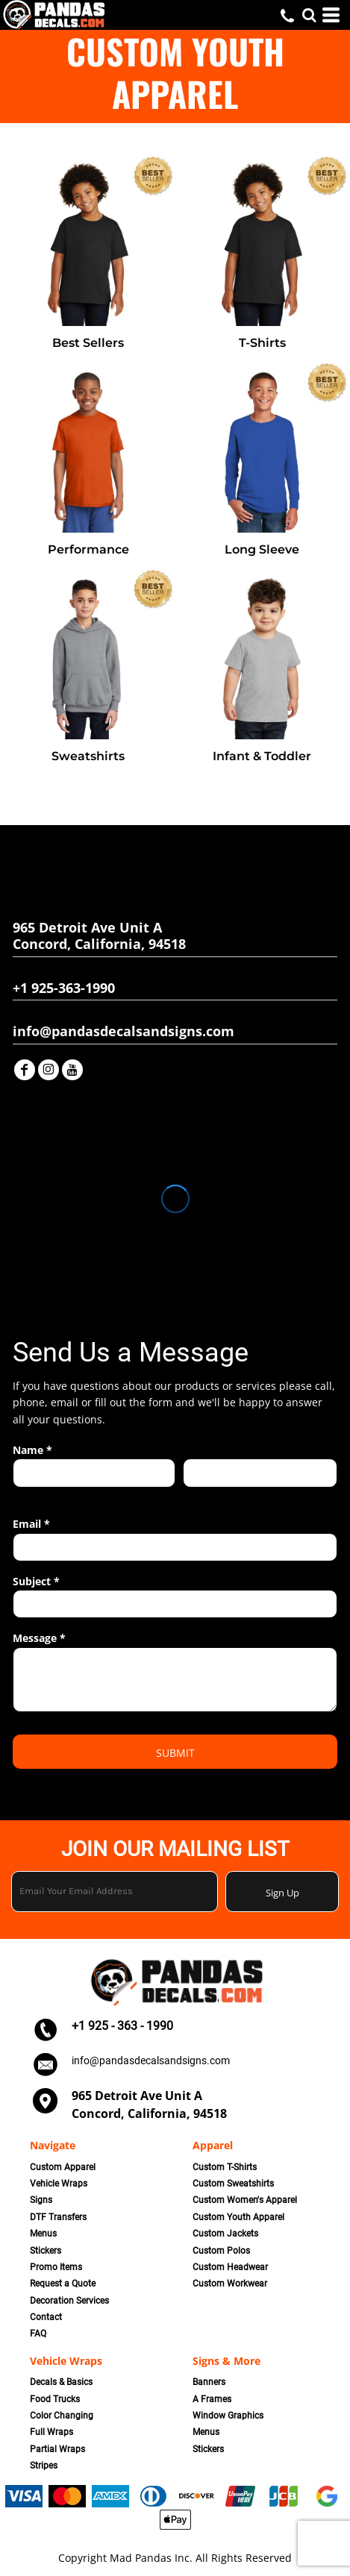  Describe the element at coordinates (46, 2317) in the screenshot. I see `Contact` at that location.